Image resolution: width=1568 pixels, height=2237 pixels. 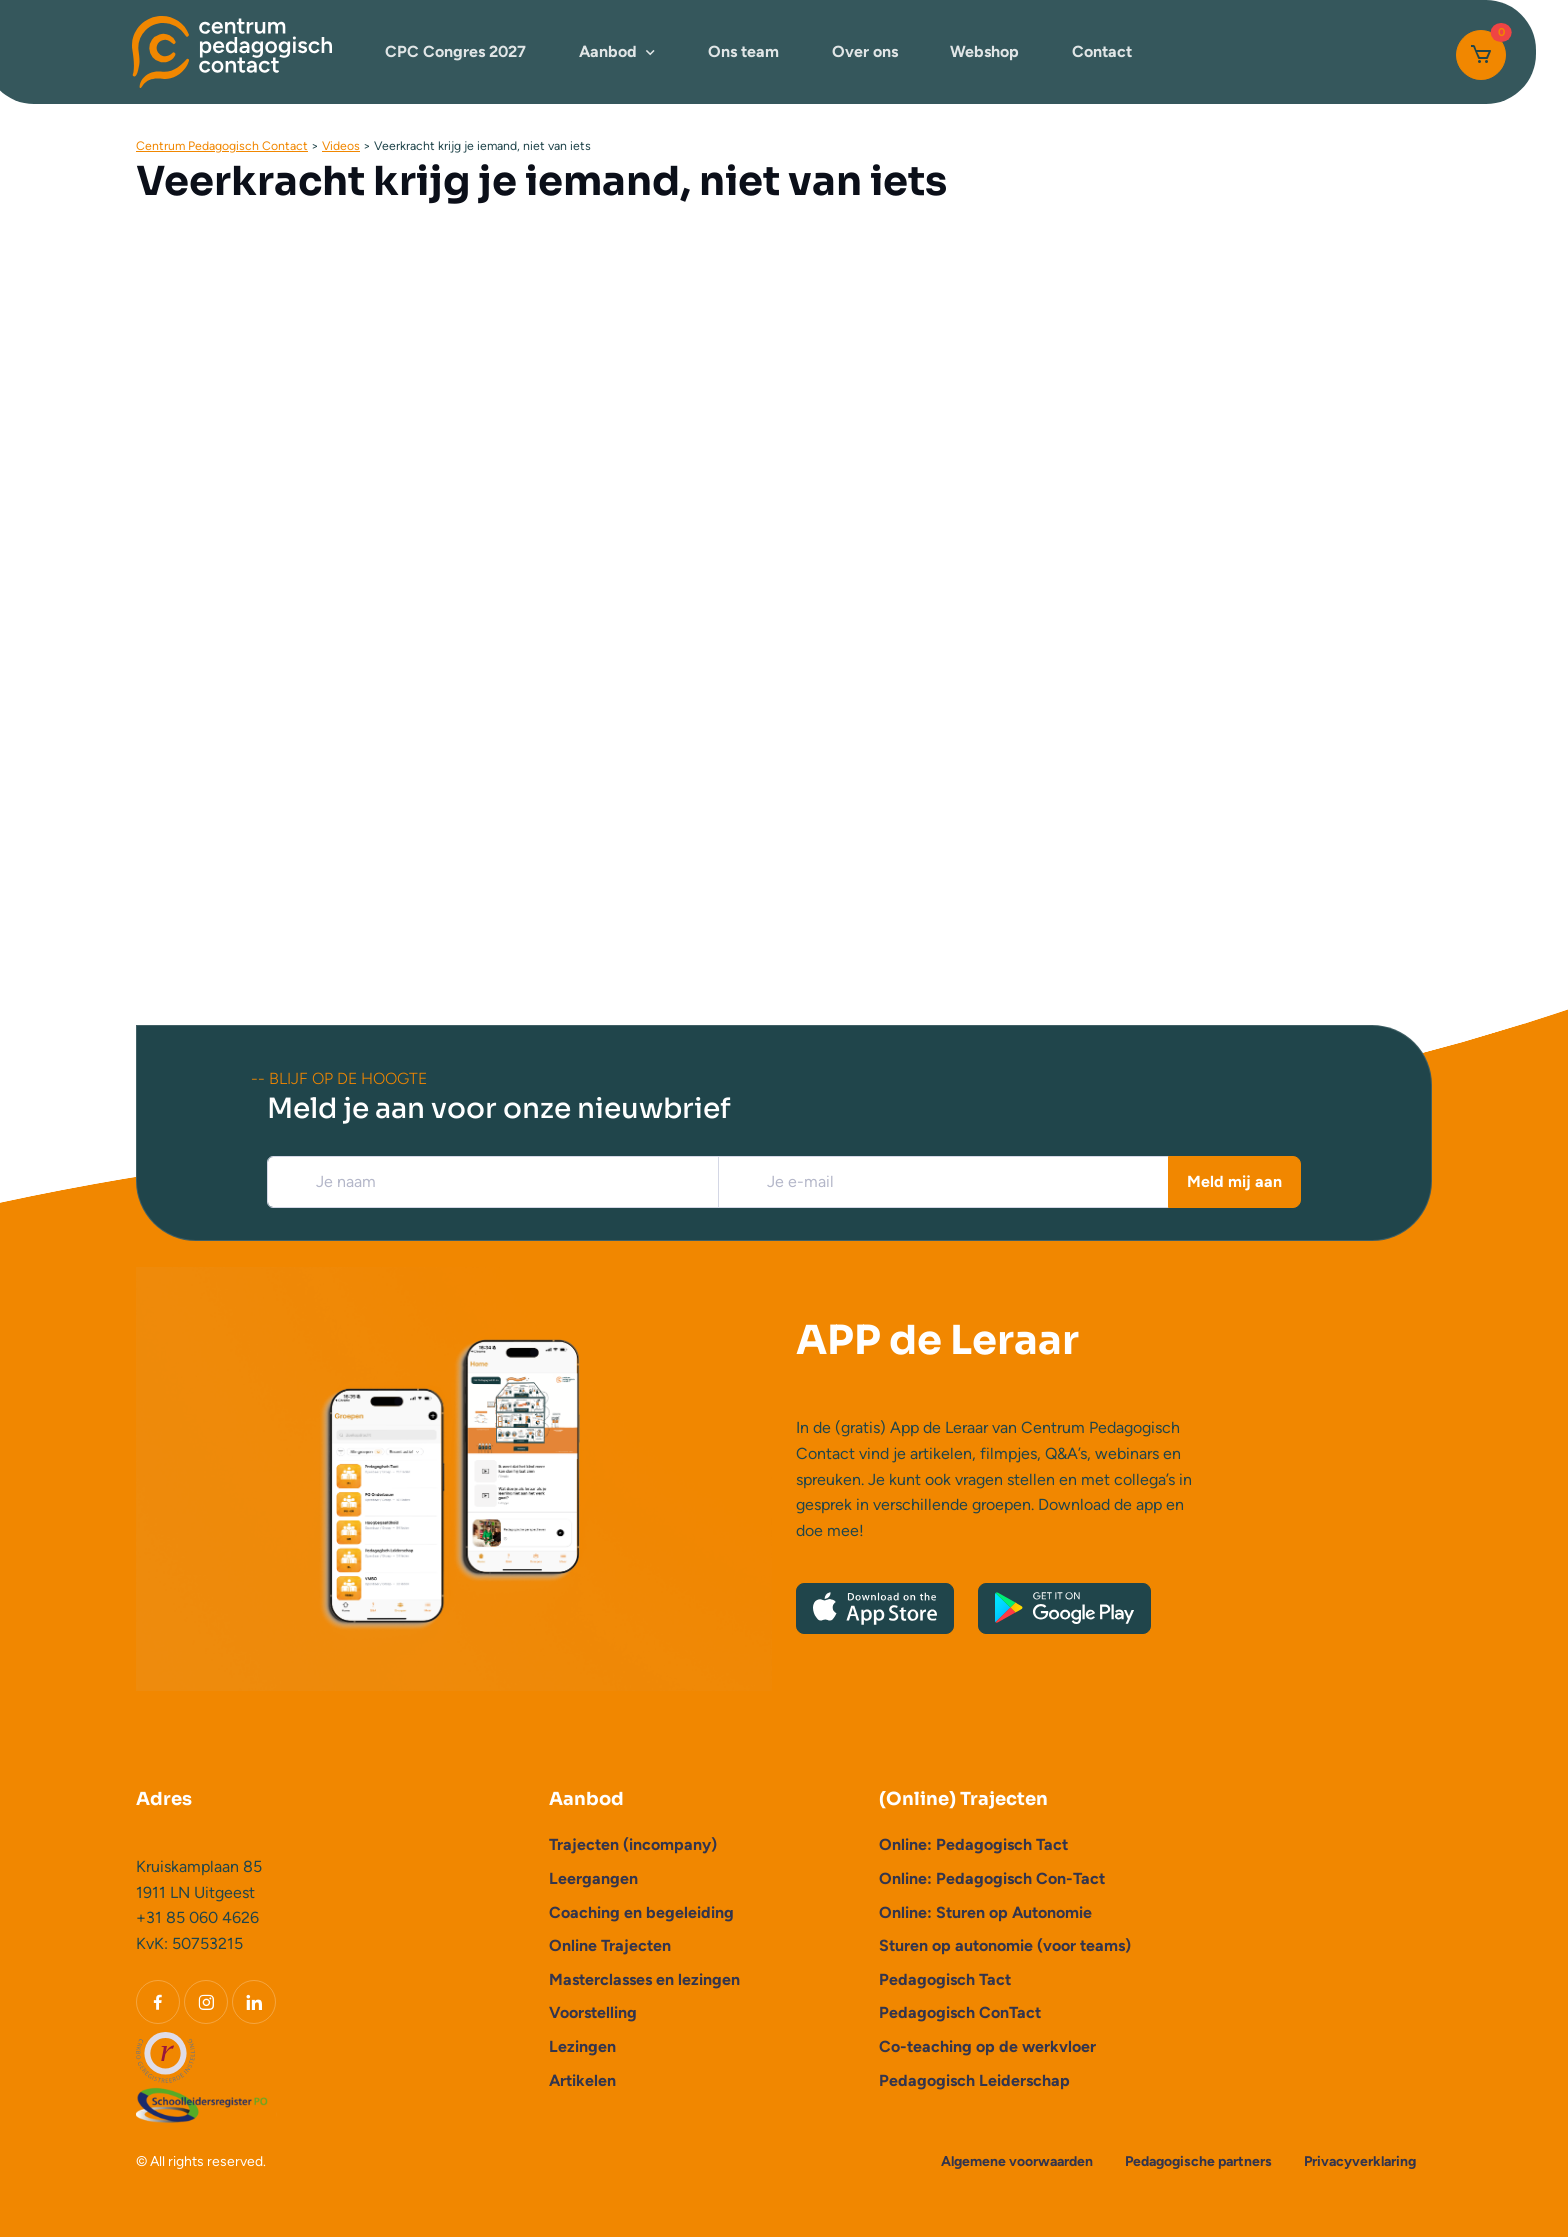 I want to click on Online Trajecten, so click(x=610, y=1945).